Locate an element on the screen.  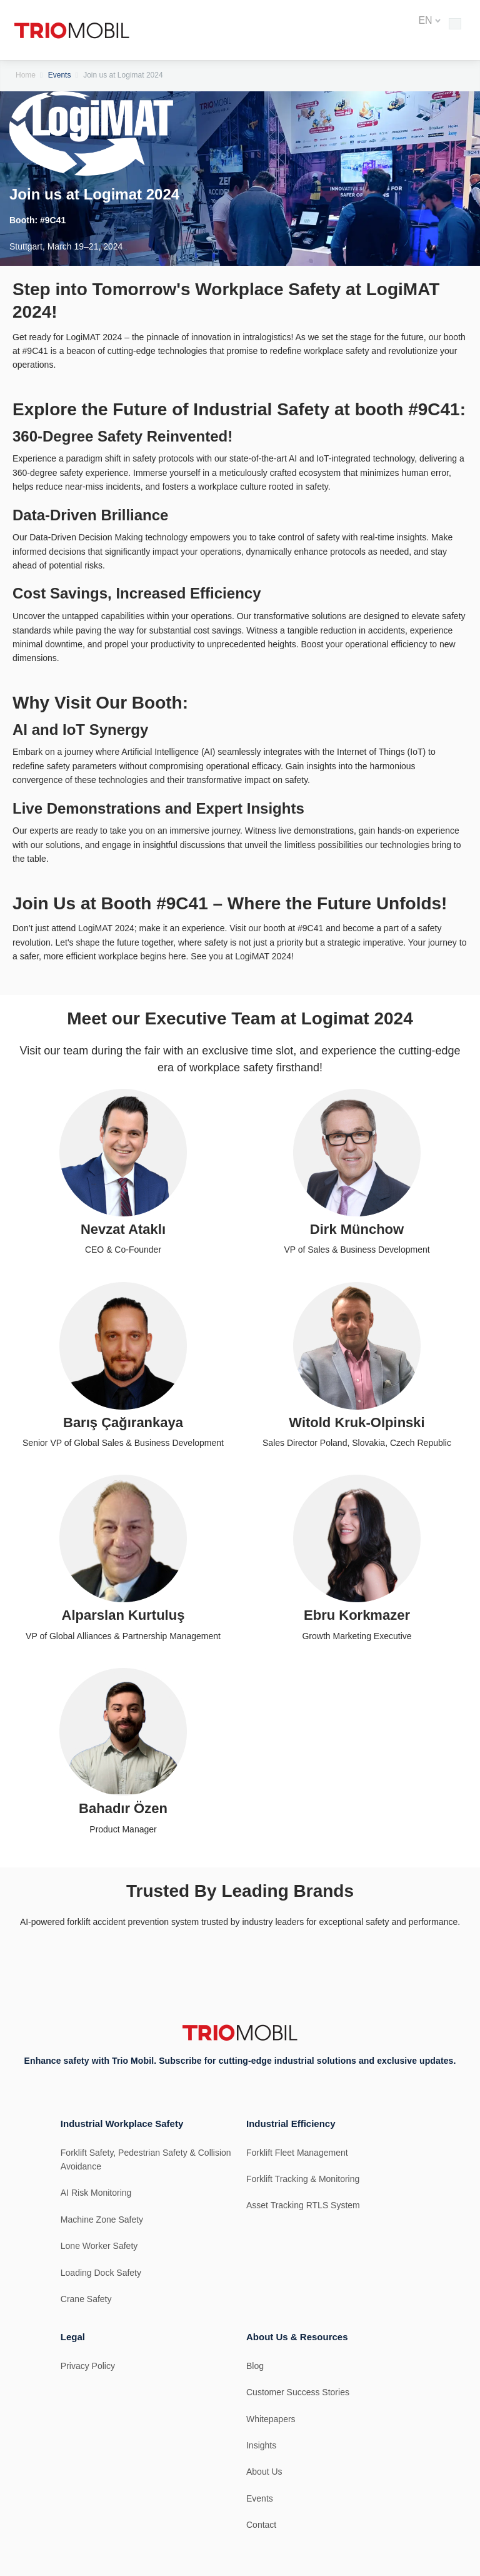
Crane Safety is located at coordinates (86, 2299).